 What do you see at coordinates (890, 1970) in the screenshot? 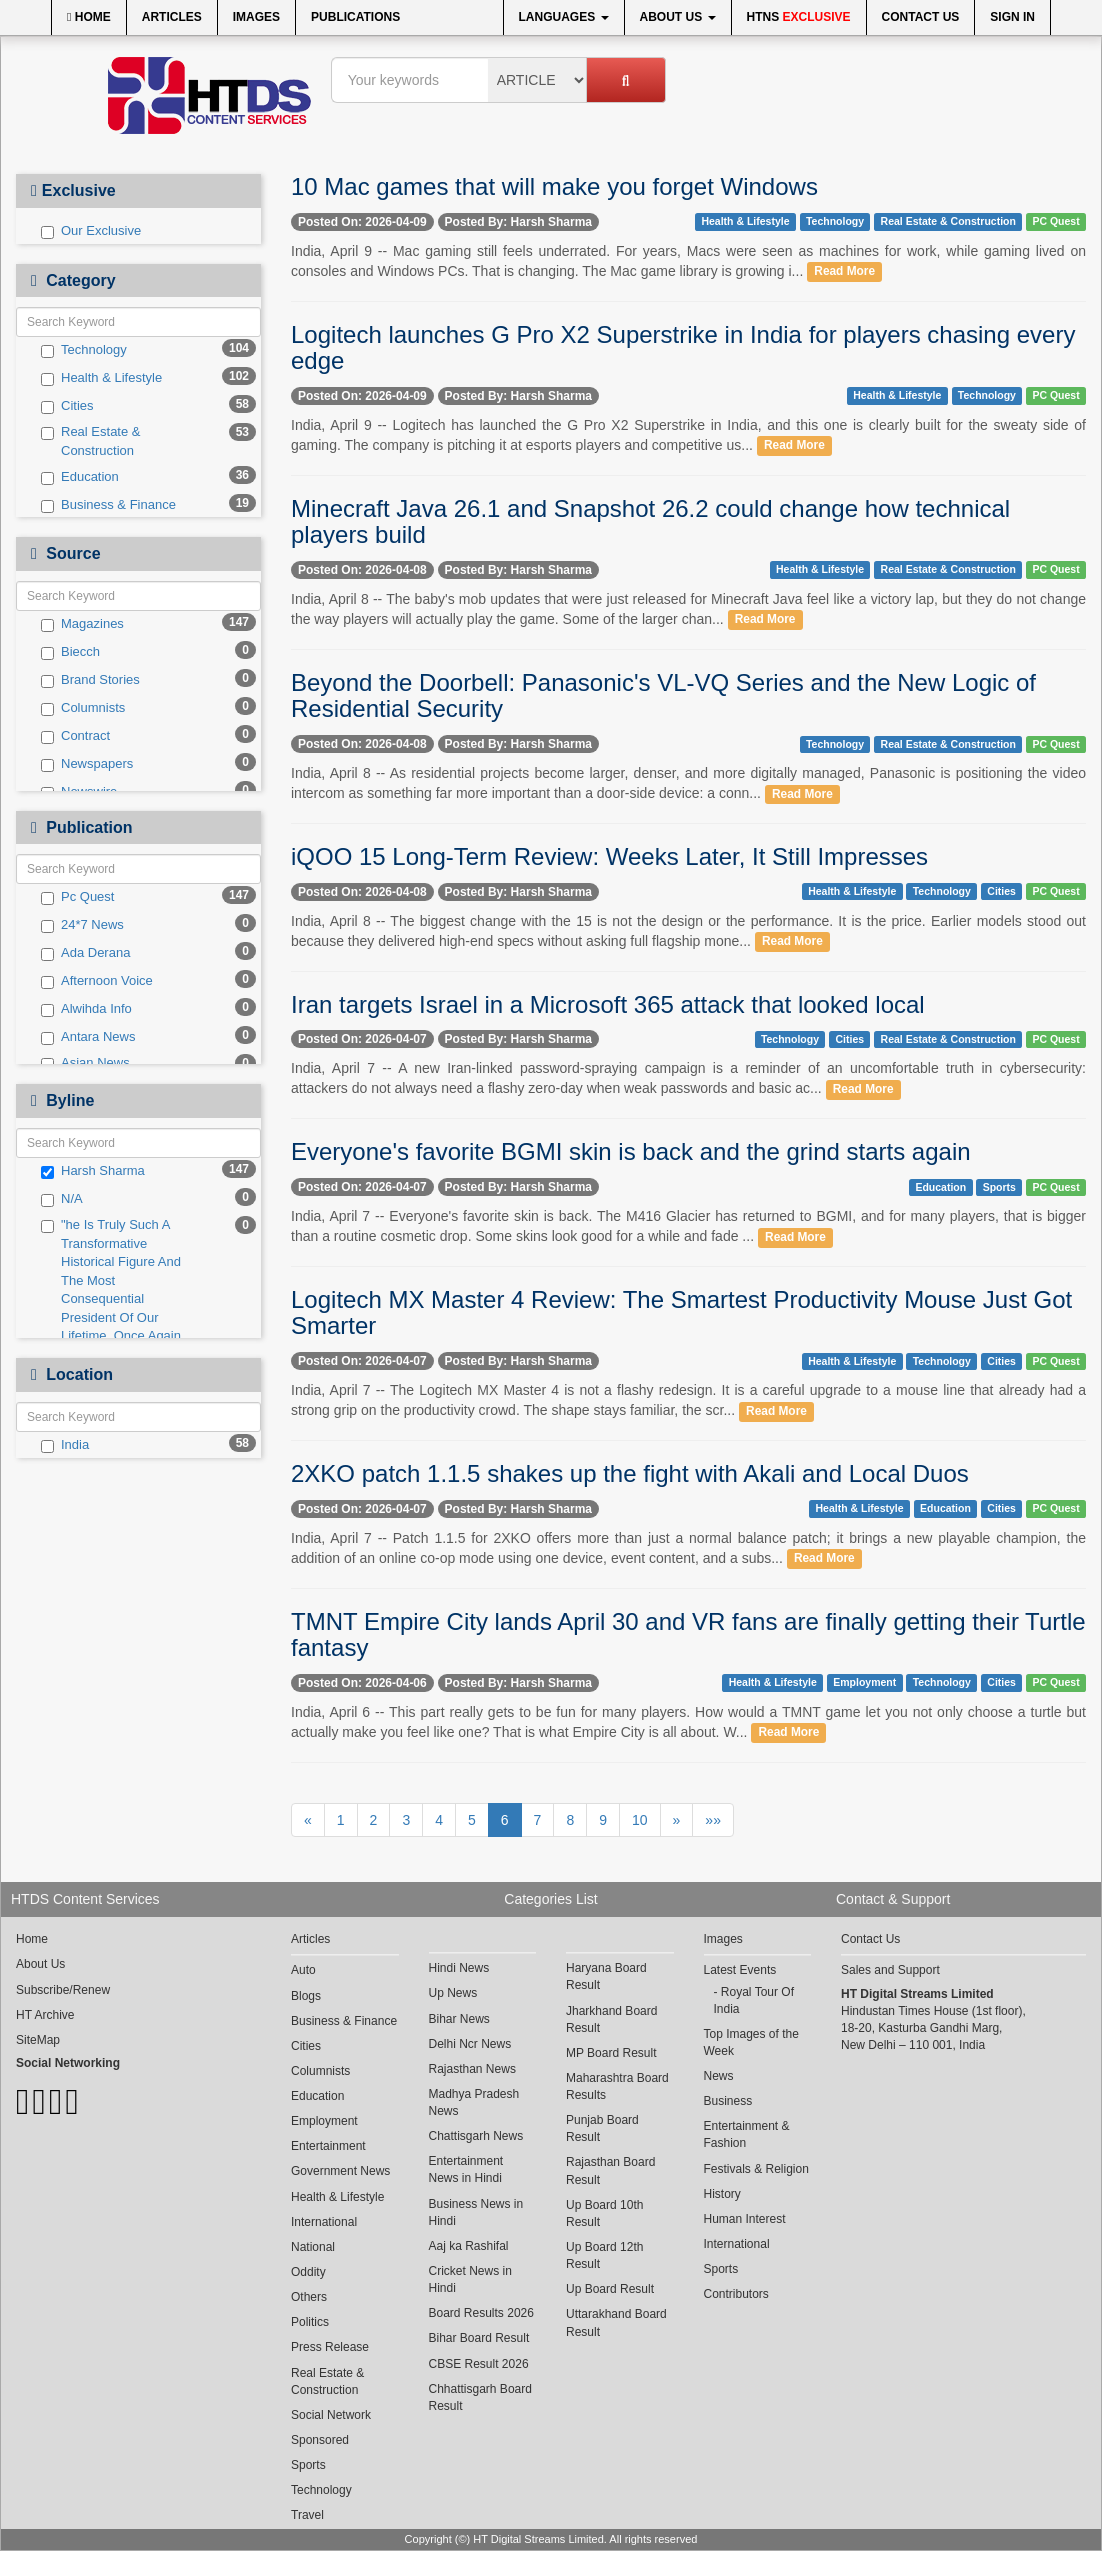
I see `Sales and Support` at bounding box center [890, 1970].